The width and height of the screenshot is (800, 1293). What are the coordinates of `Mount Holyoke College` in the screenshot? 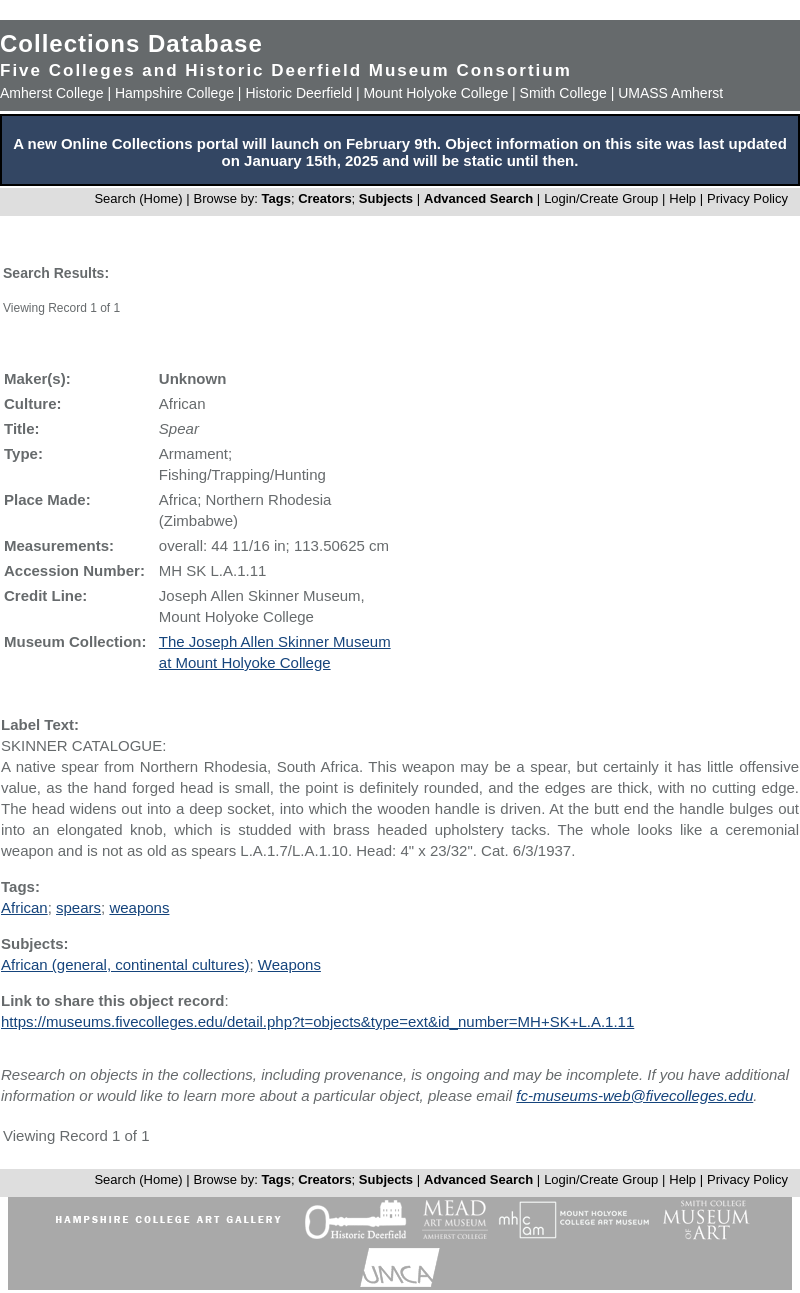 It's located at (435, 93).